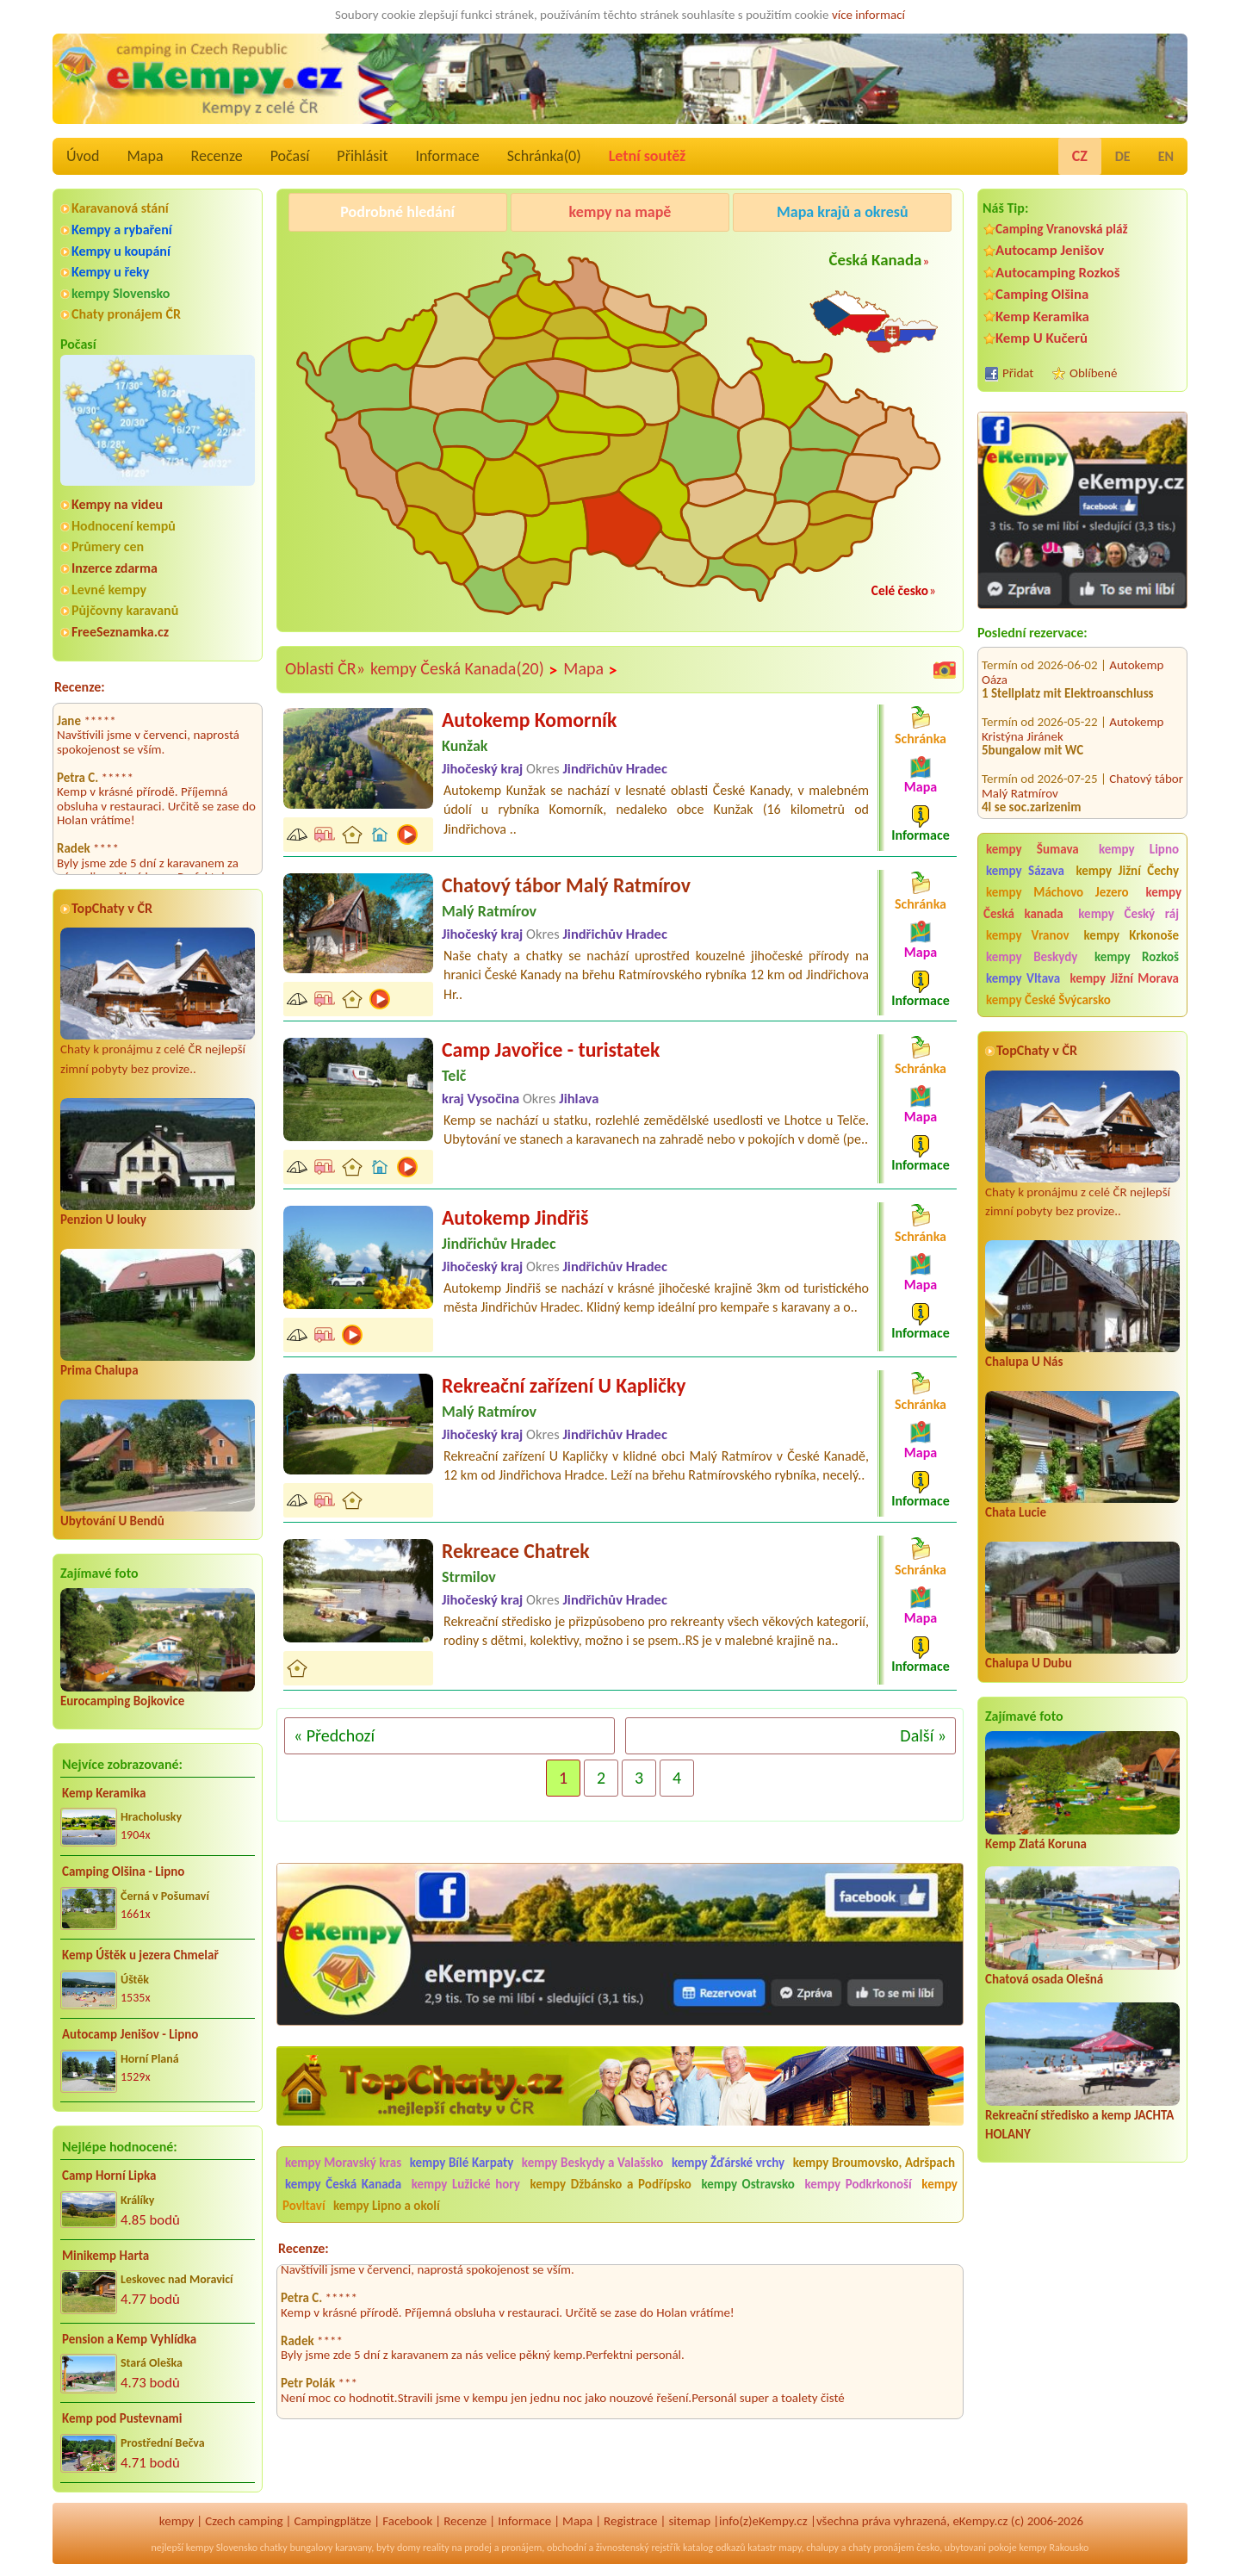 This screenshot has width=1240, height=2576. Describe the element at coordinates (290, 155) in the screenshot. I see `Počasí` at that location.